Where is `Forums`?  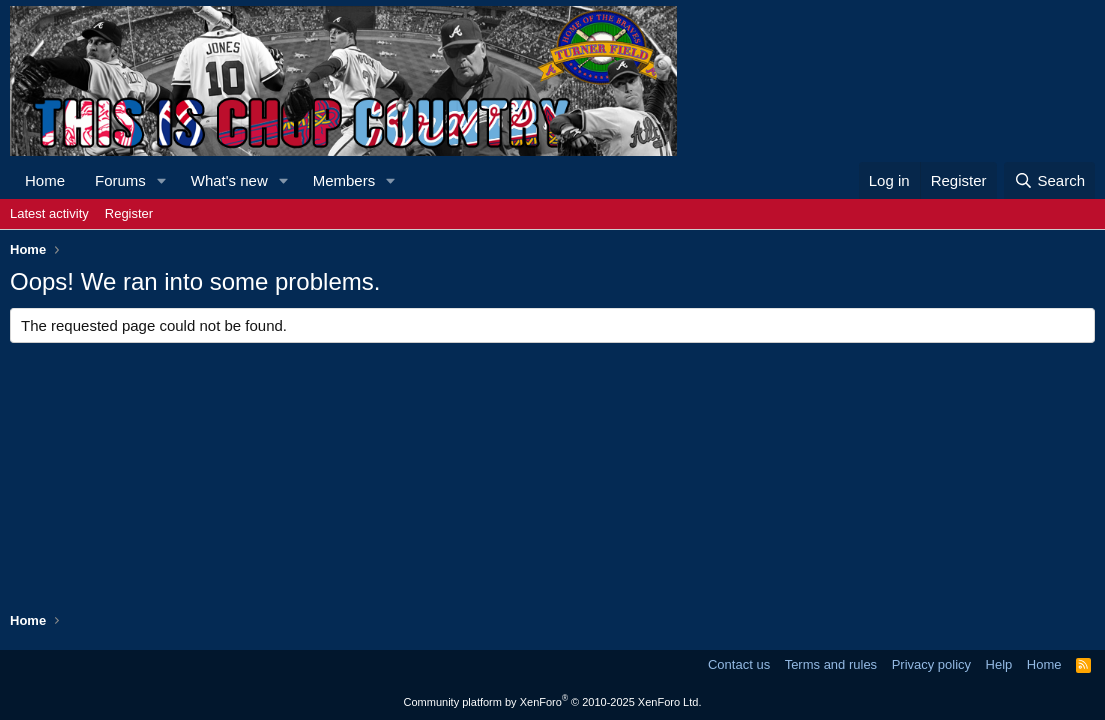
Forums is located at coordinates (120, 180).